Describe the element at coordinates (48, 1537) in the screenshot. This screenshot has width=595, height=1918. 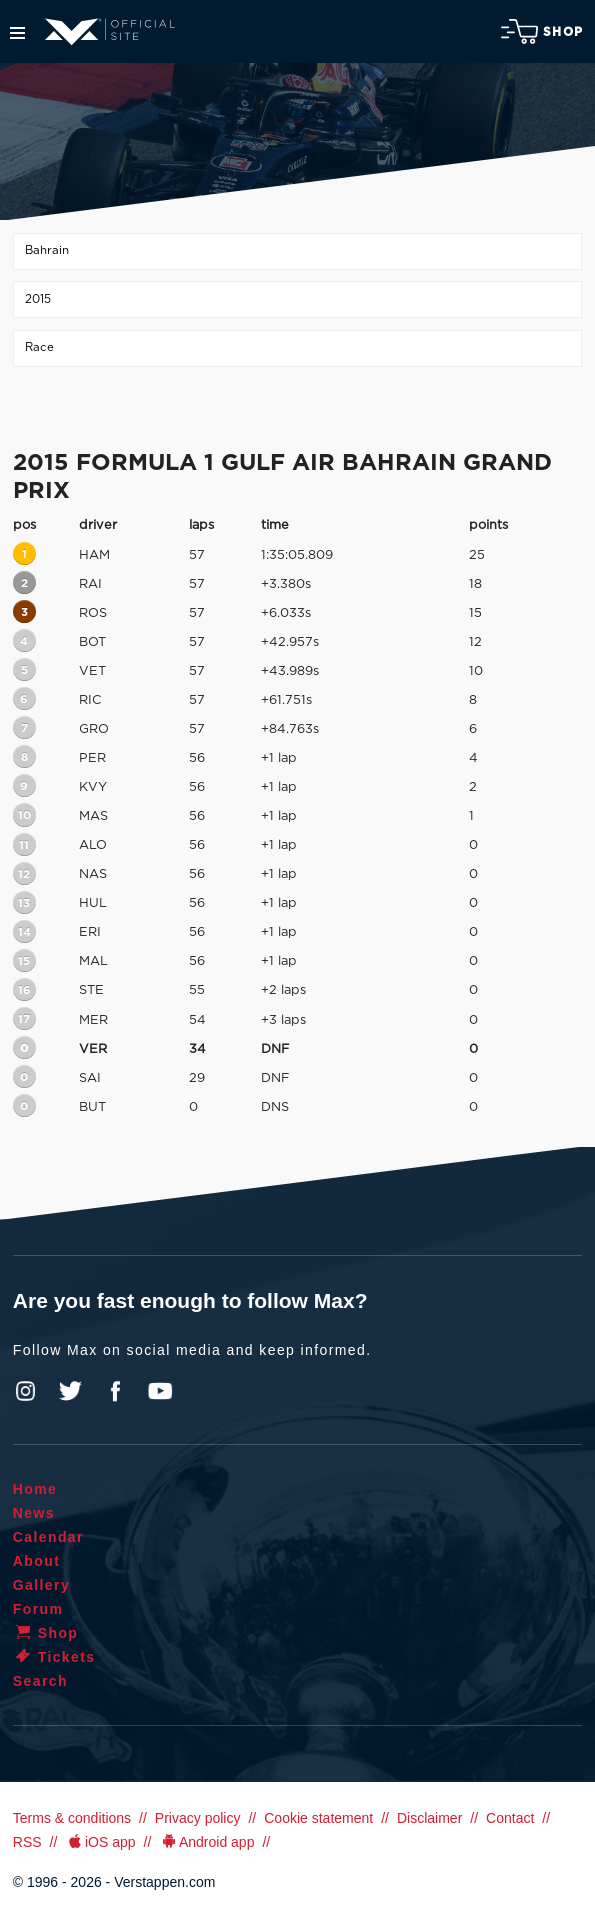
I see `Calendar` at that location.